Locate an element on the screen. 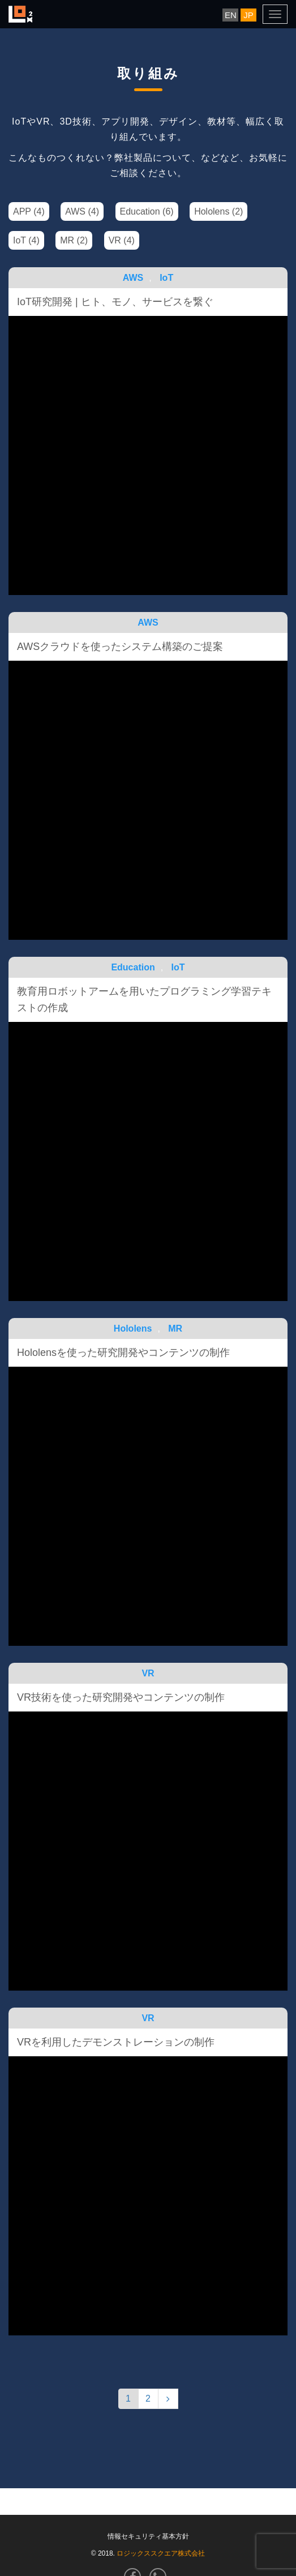 Image resolution: width=296 pixels, height=2576 pixels. 情報セキュリティ基本方針 is located at coordinates (148, 2536).